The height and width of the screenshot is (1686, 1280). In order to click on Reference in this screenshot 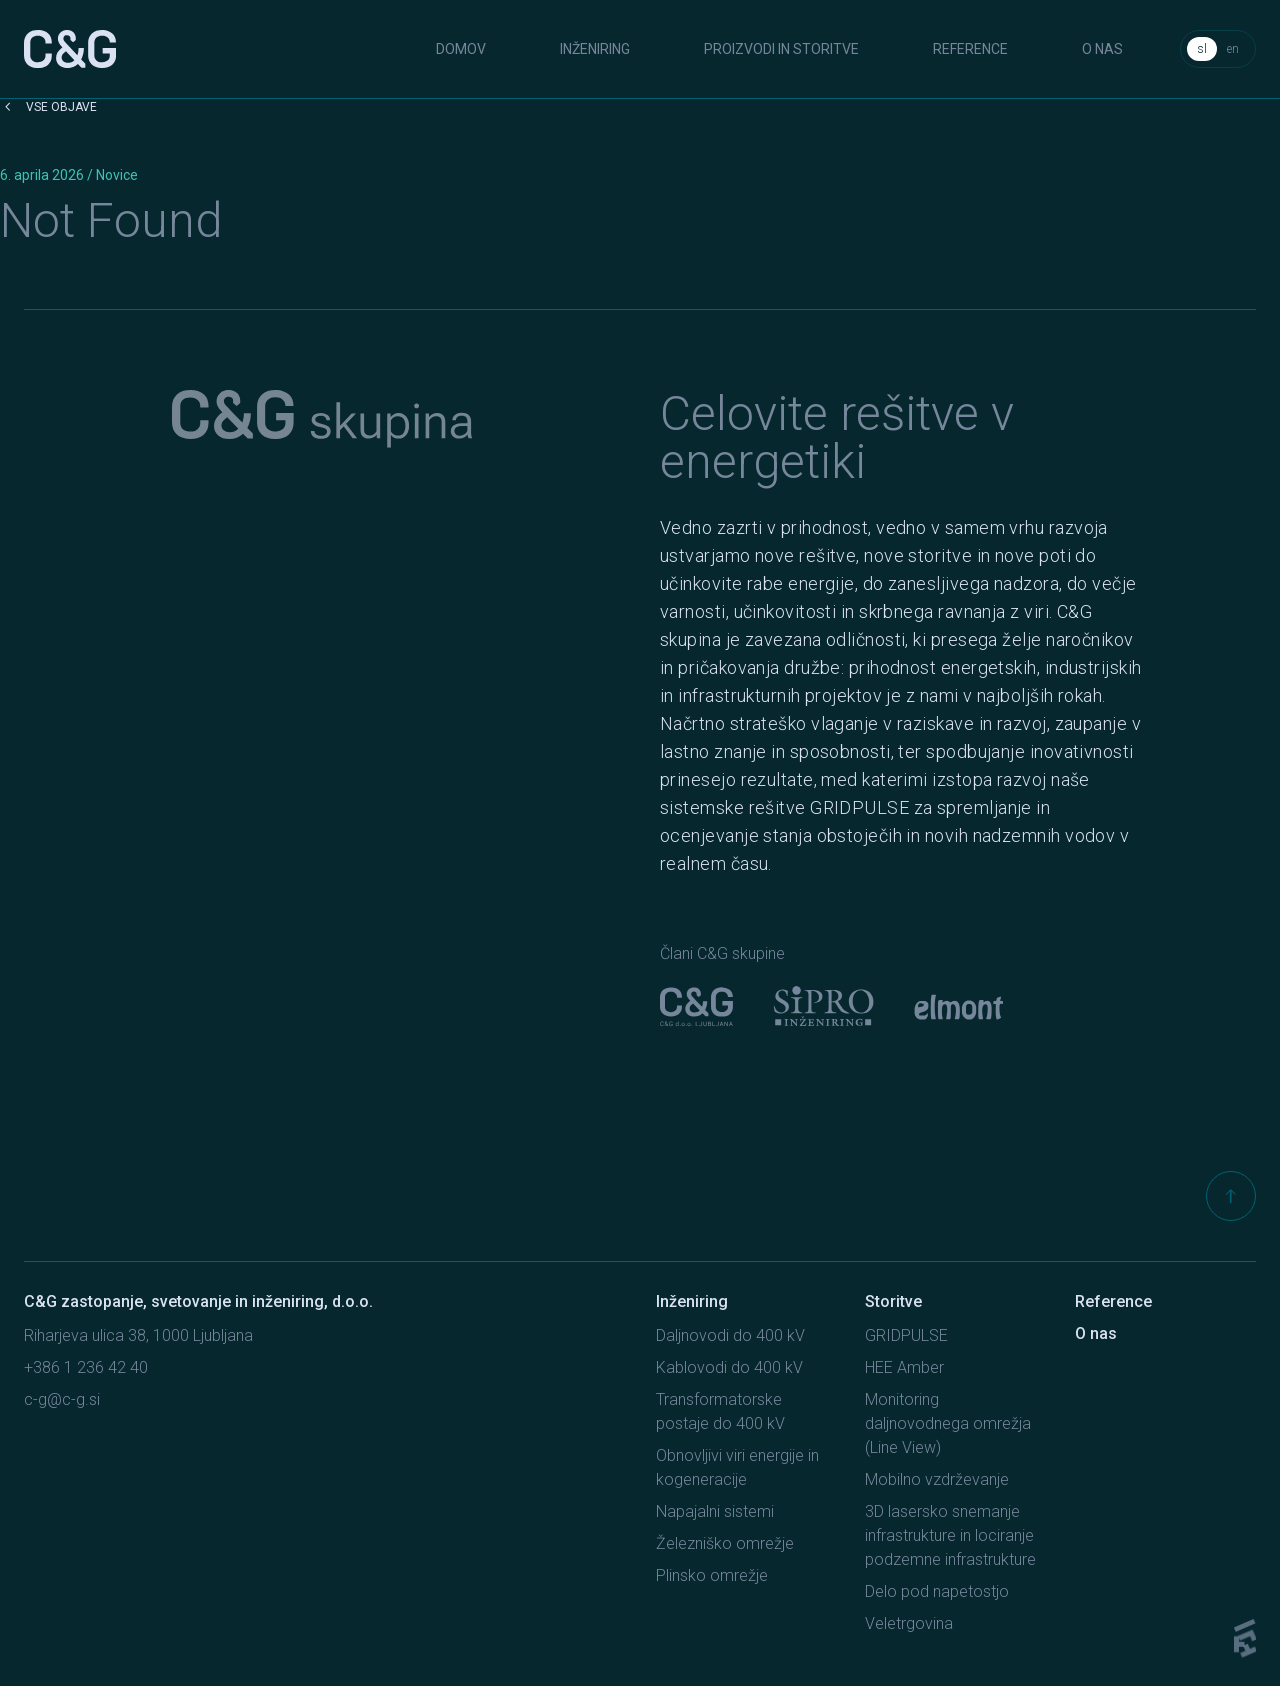, I will do `click(970, 49)`.